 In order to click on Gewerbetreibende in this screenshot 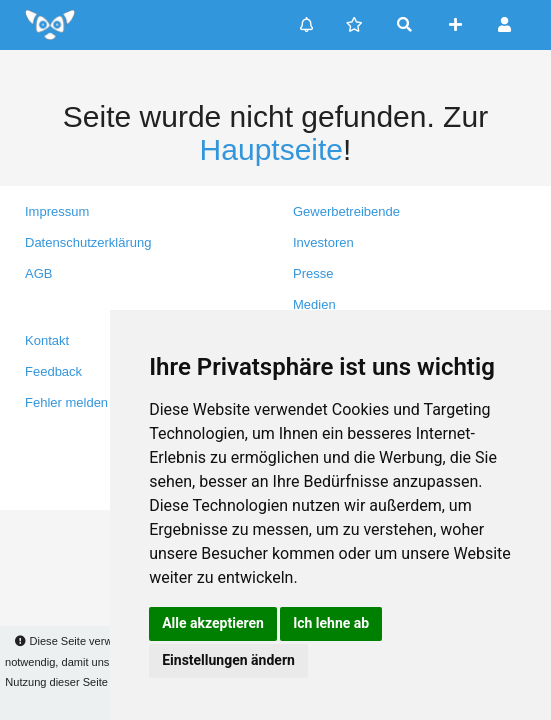, I will do `click(346, 211)`.